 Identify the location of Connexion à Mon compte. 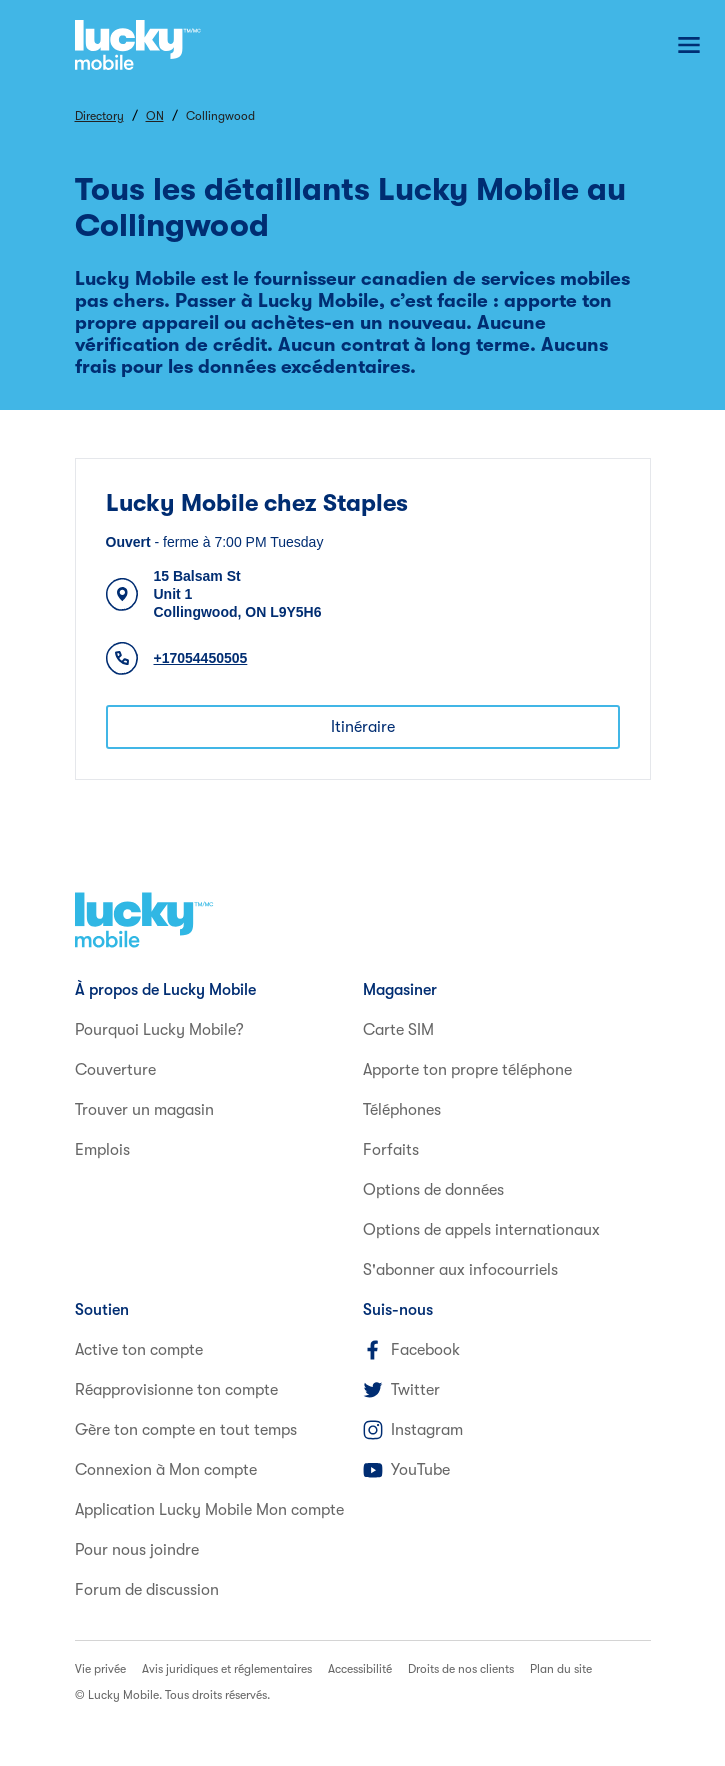
(166, 1470).